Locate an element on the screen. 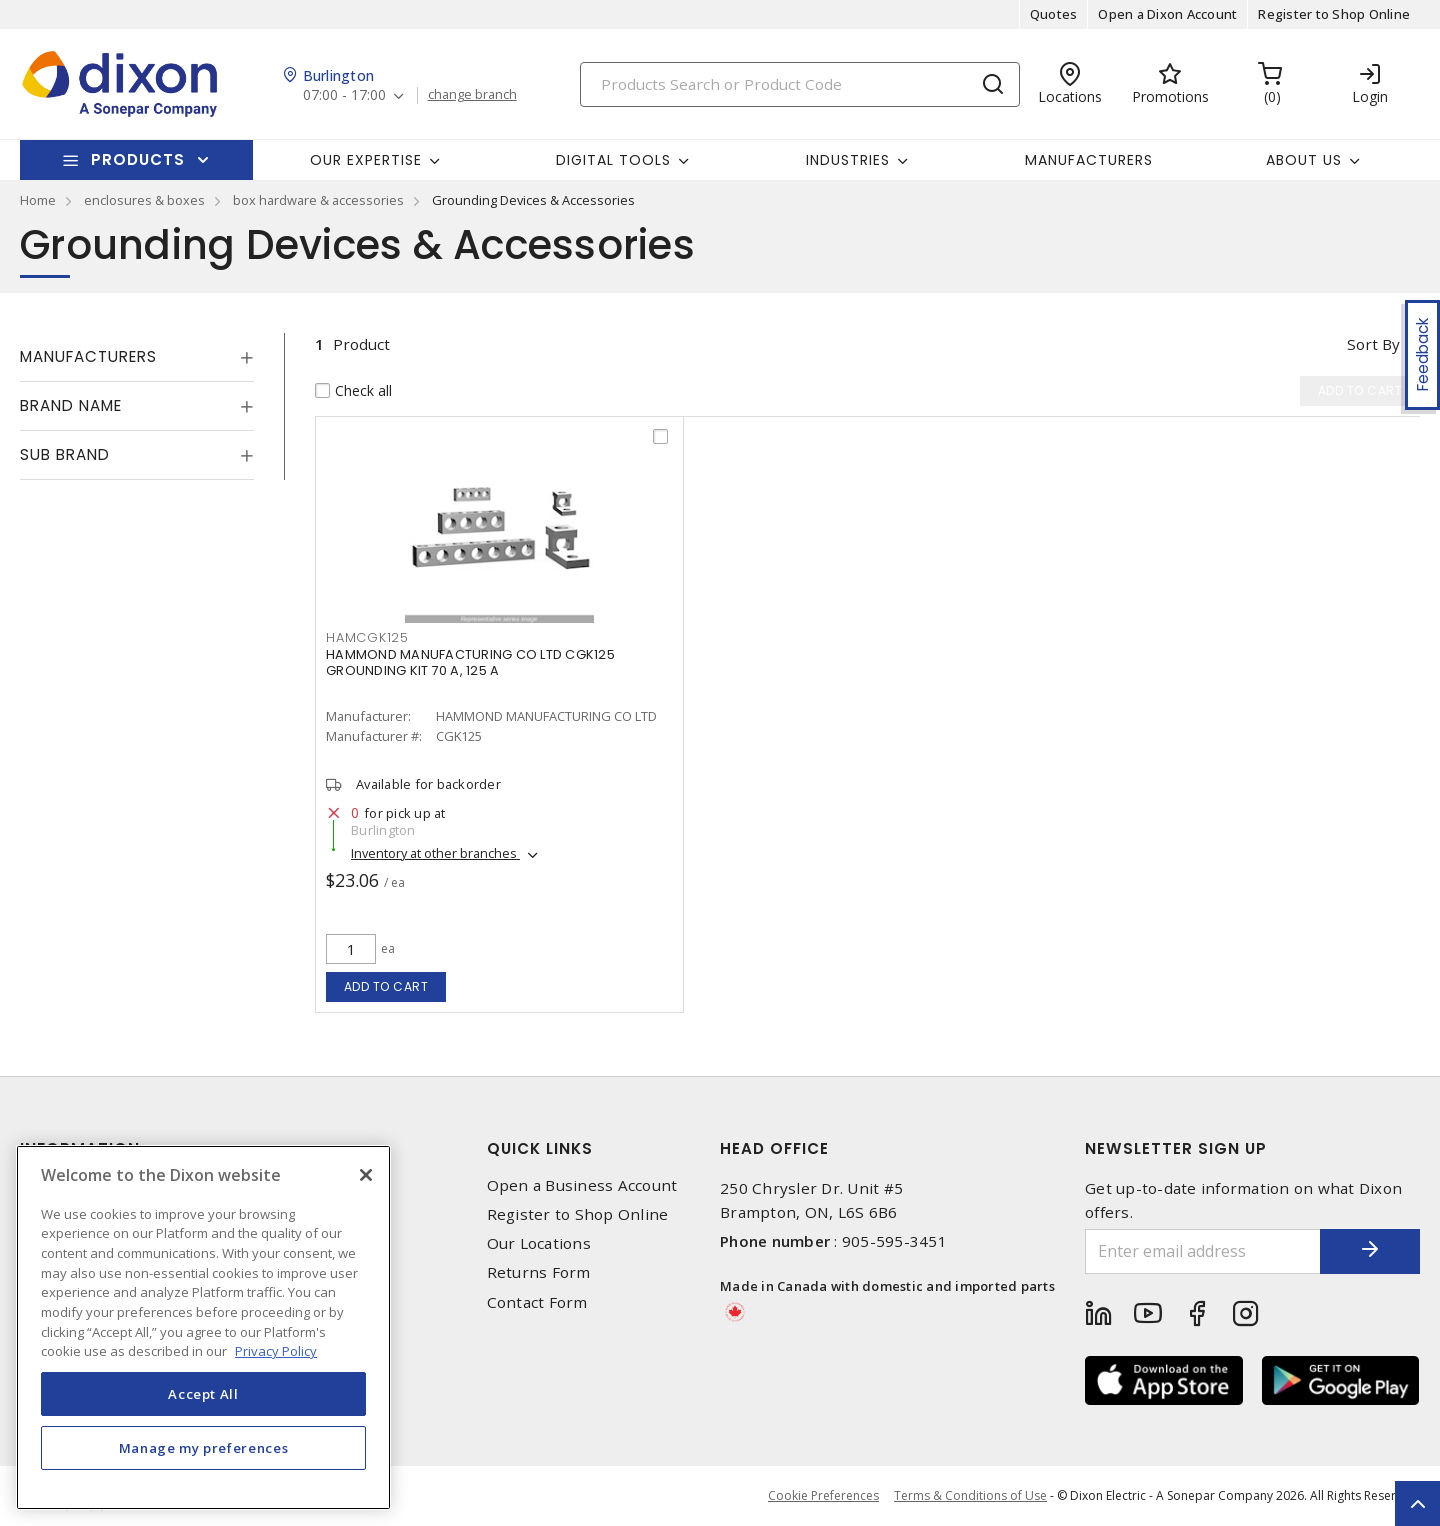 This screenshot has height=1526, width=1440. Returns Form is located at coordinates (539, 1272).